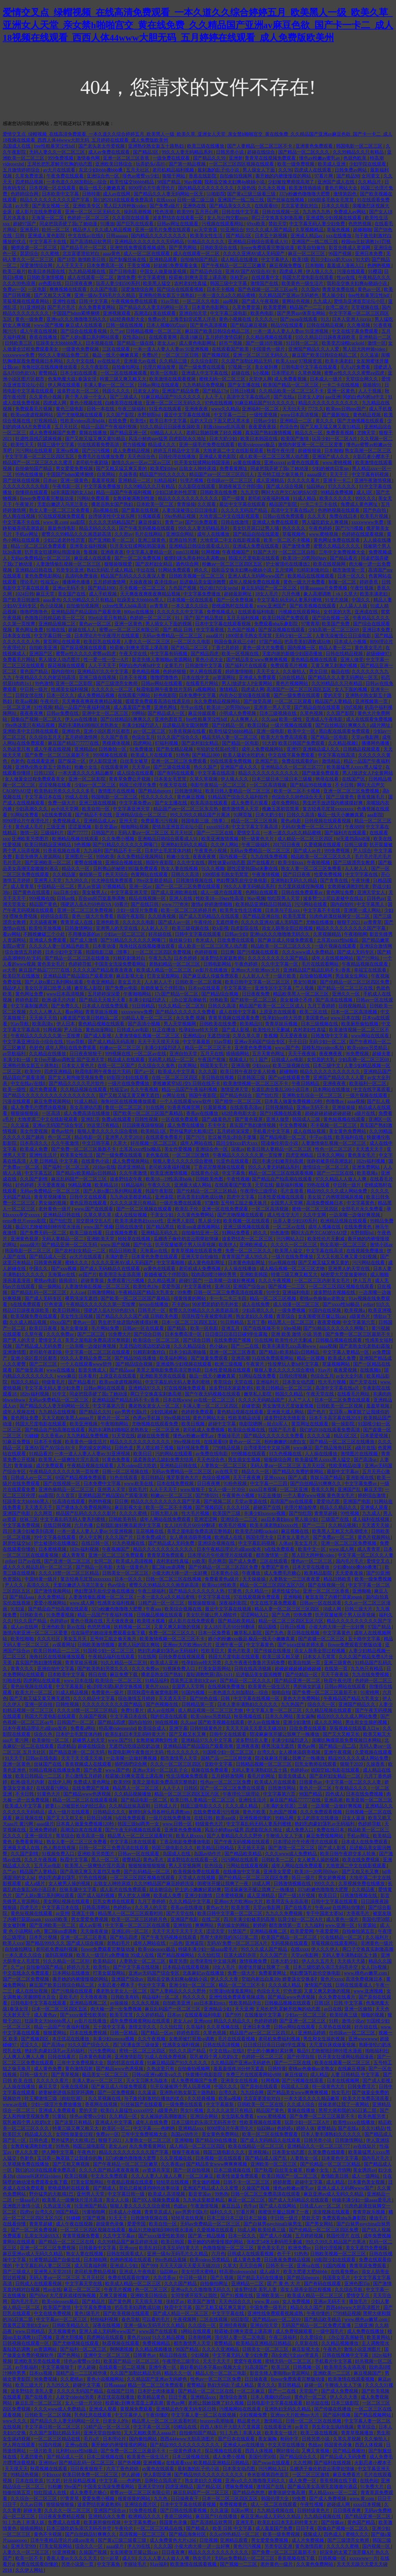 This screenshot has width=396, height=2576. Describe the element at coordinates (293, 749) in the screenshot. I see `亚洲97` at that location.